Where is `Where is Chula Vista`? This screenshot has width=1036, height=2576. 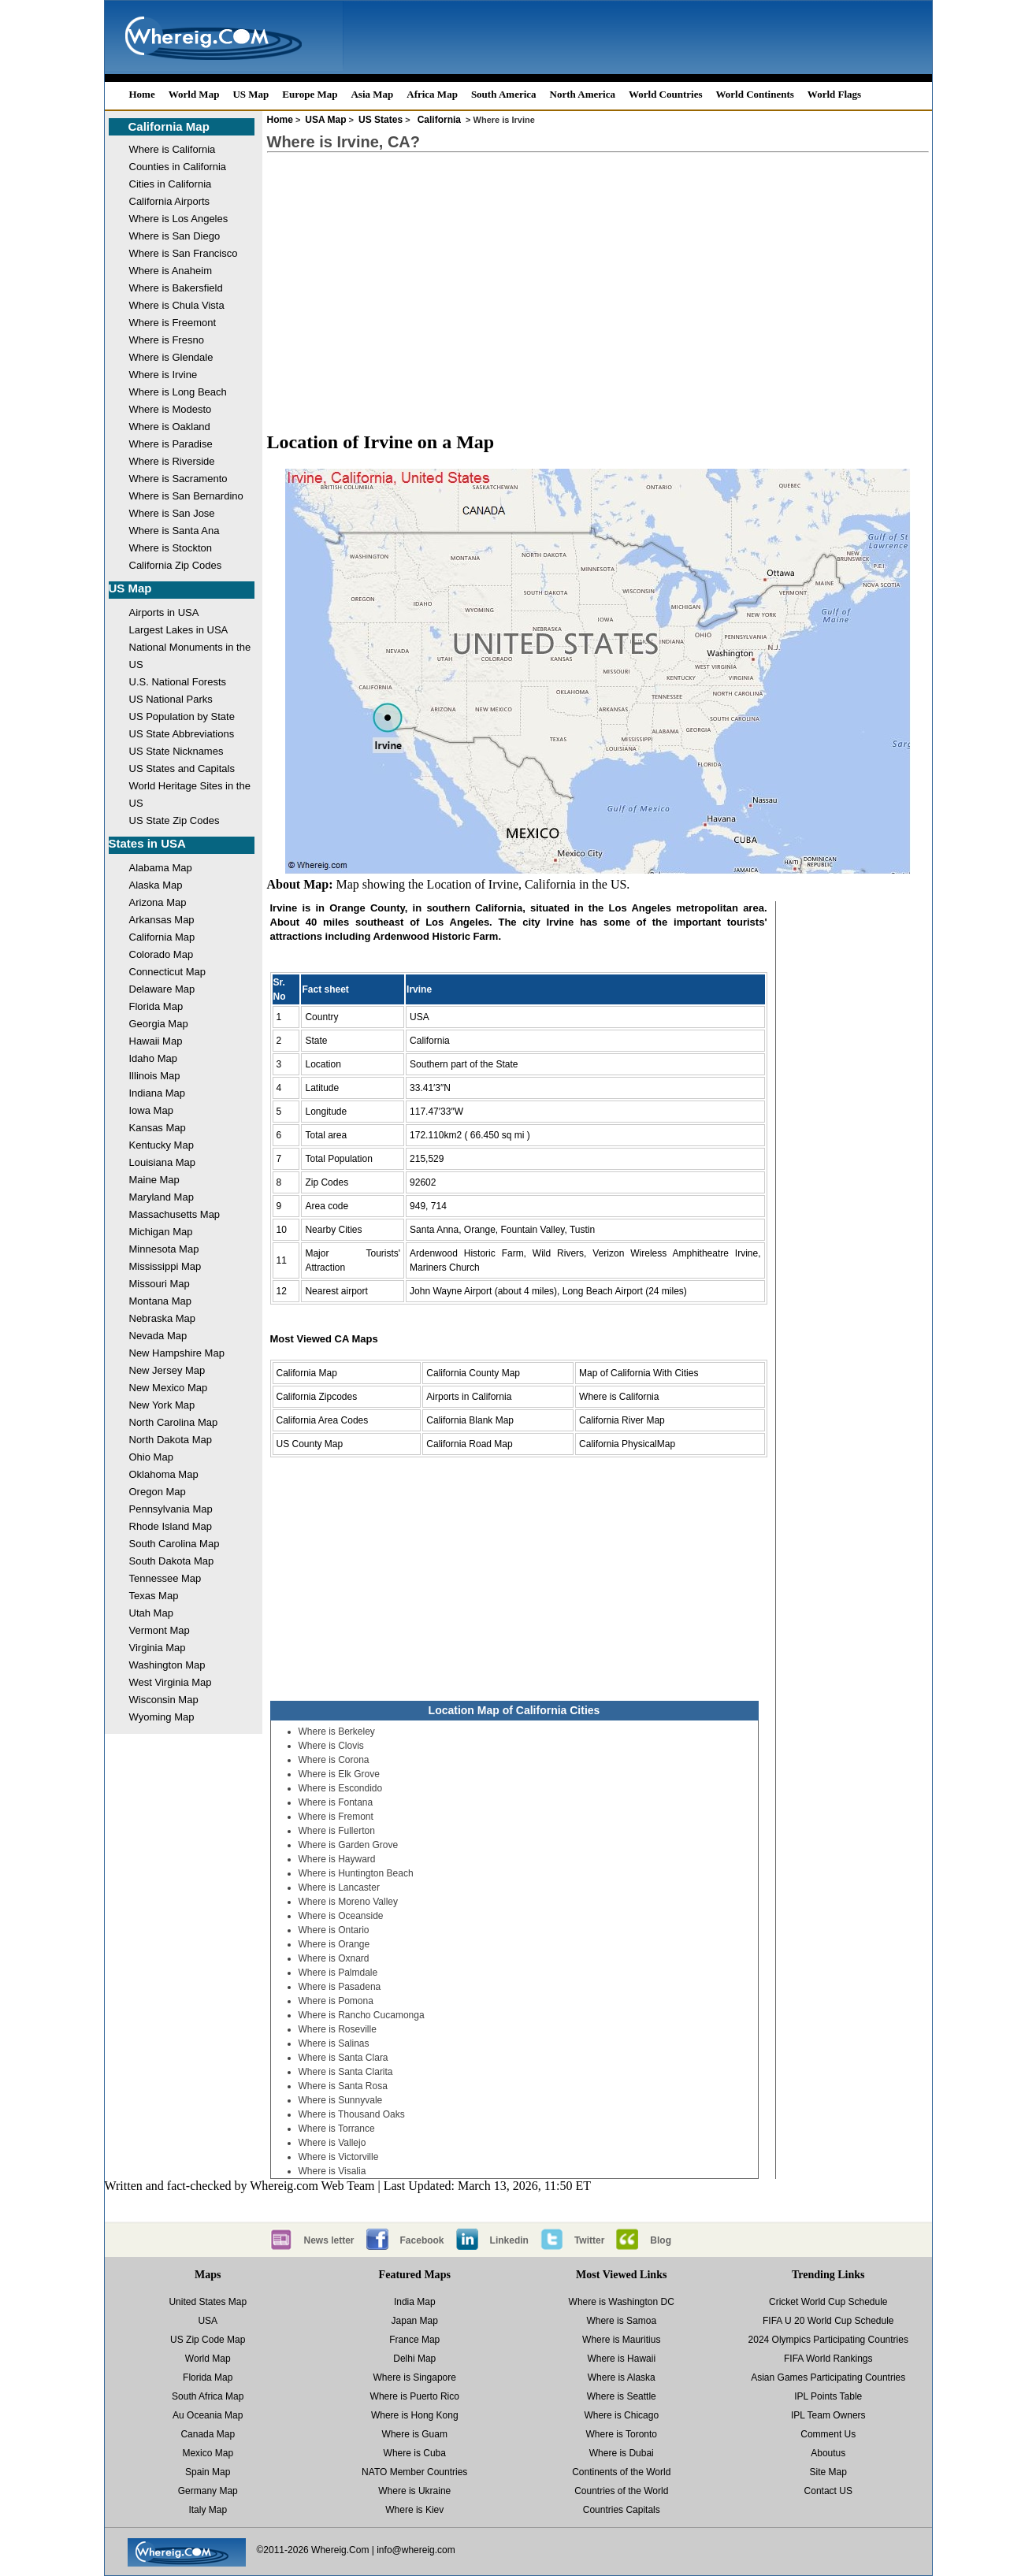 Where is Chula Vista is located at coordinates (177, 305).